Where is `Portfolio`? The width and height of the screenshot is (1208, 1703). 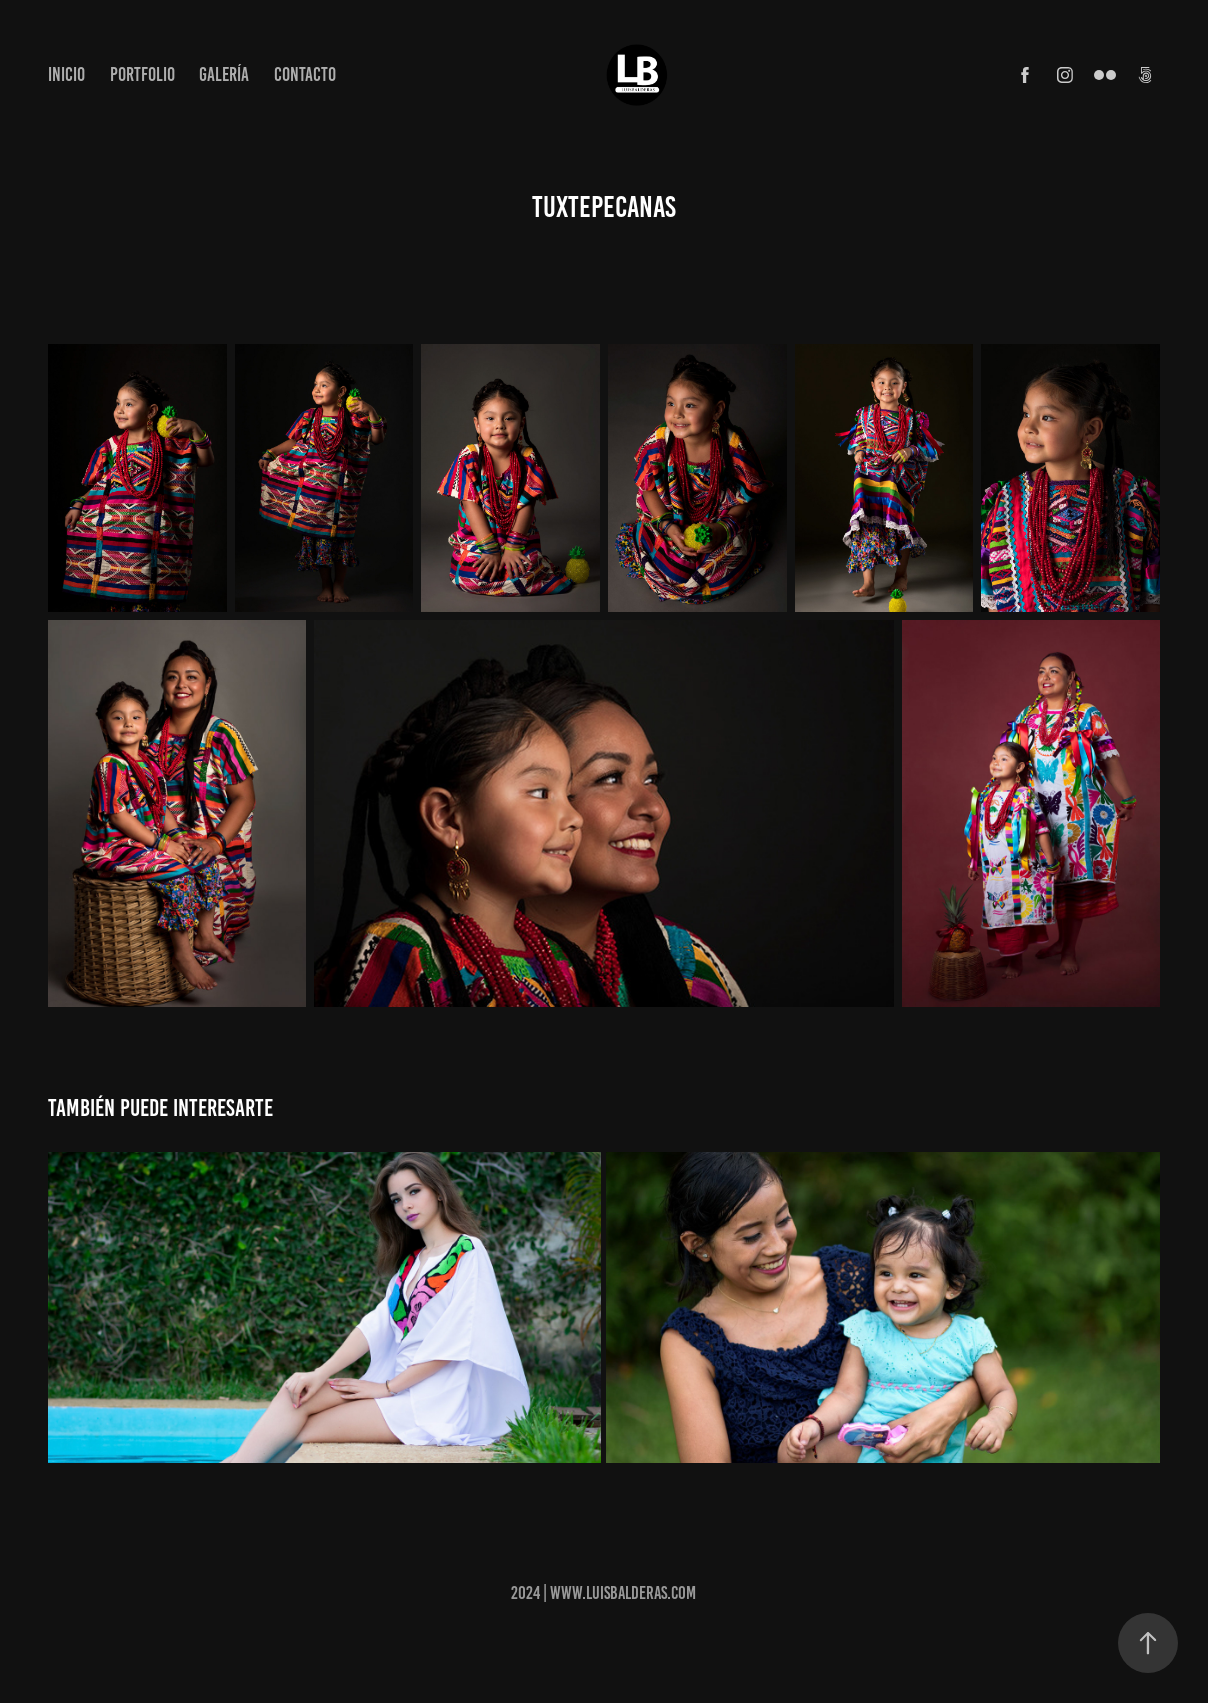 Portfolio is located at coordinates (142, 74).